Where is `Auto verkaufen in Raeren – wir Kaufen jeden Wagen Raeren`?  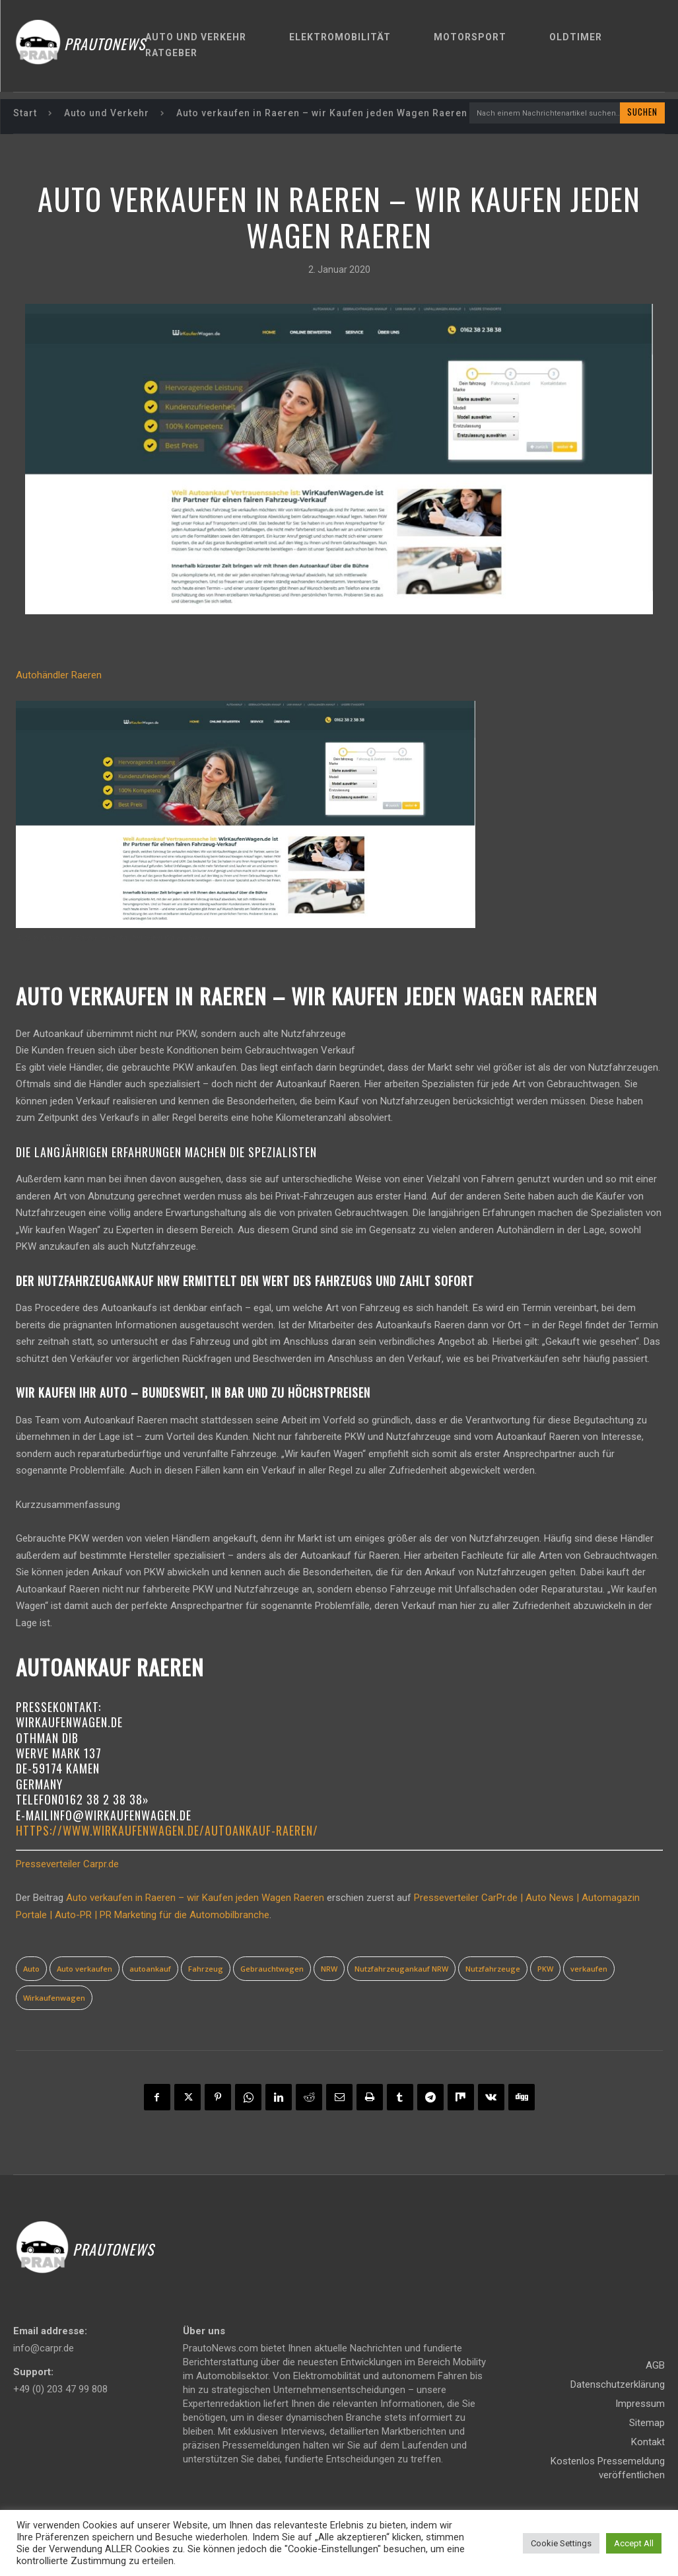
Auto verkaufen in Raeren – wir Kaufen jeden Wagen Raeren is located at coordinates (195, 1899).